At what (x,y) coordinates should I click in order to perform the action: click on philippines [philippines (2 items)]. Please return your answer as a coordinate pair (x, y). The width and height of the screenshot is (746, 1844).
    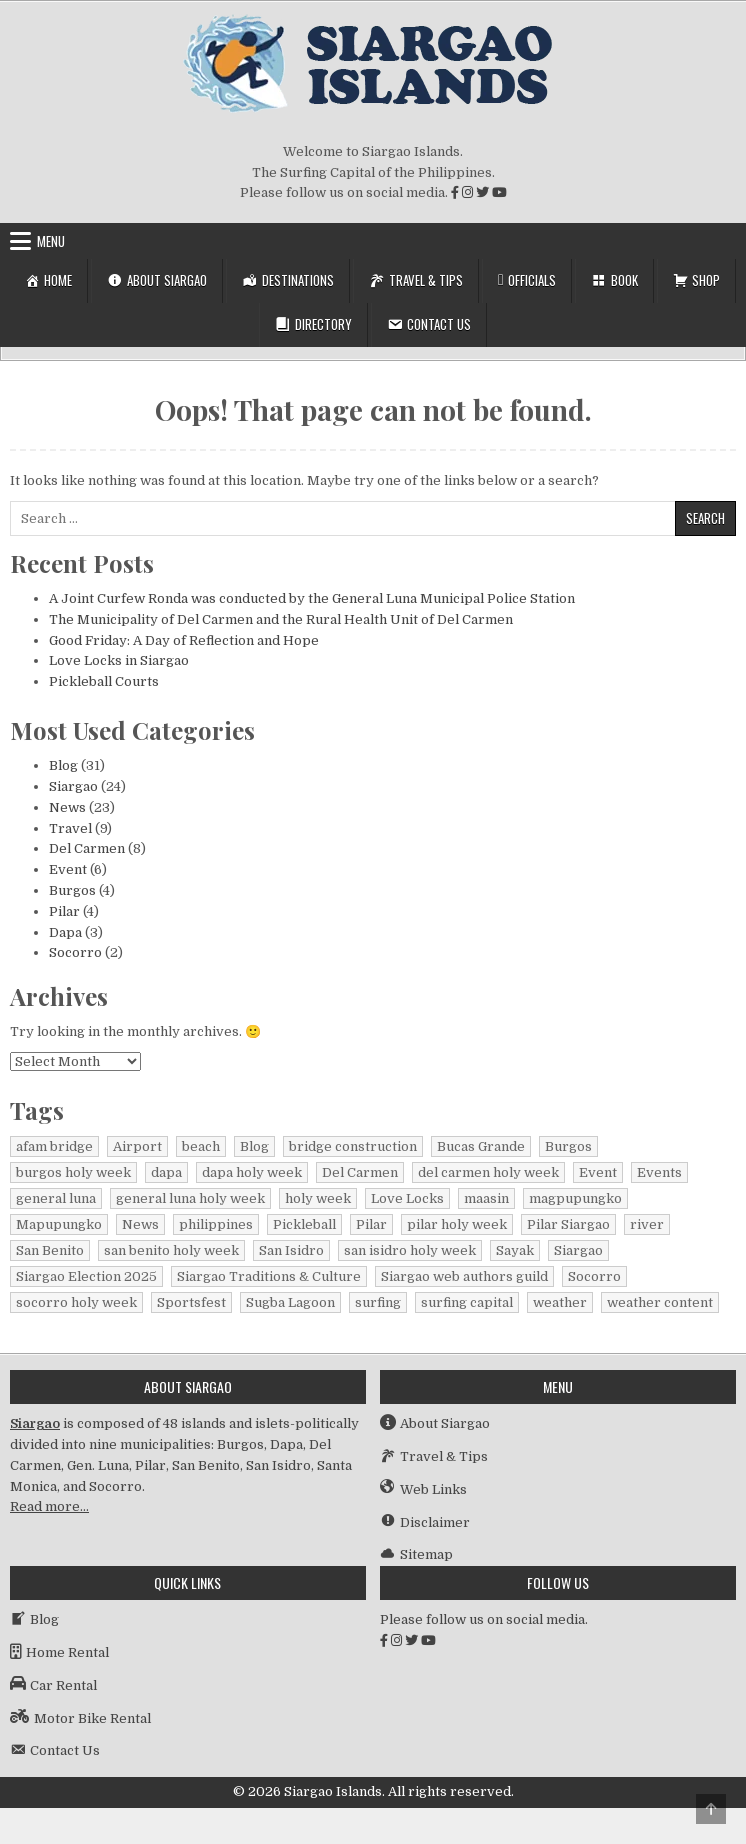
    Looking at the image, I should click on (216, 1224).